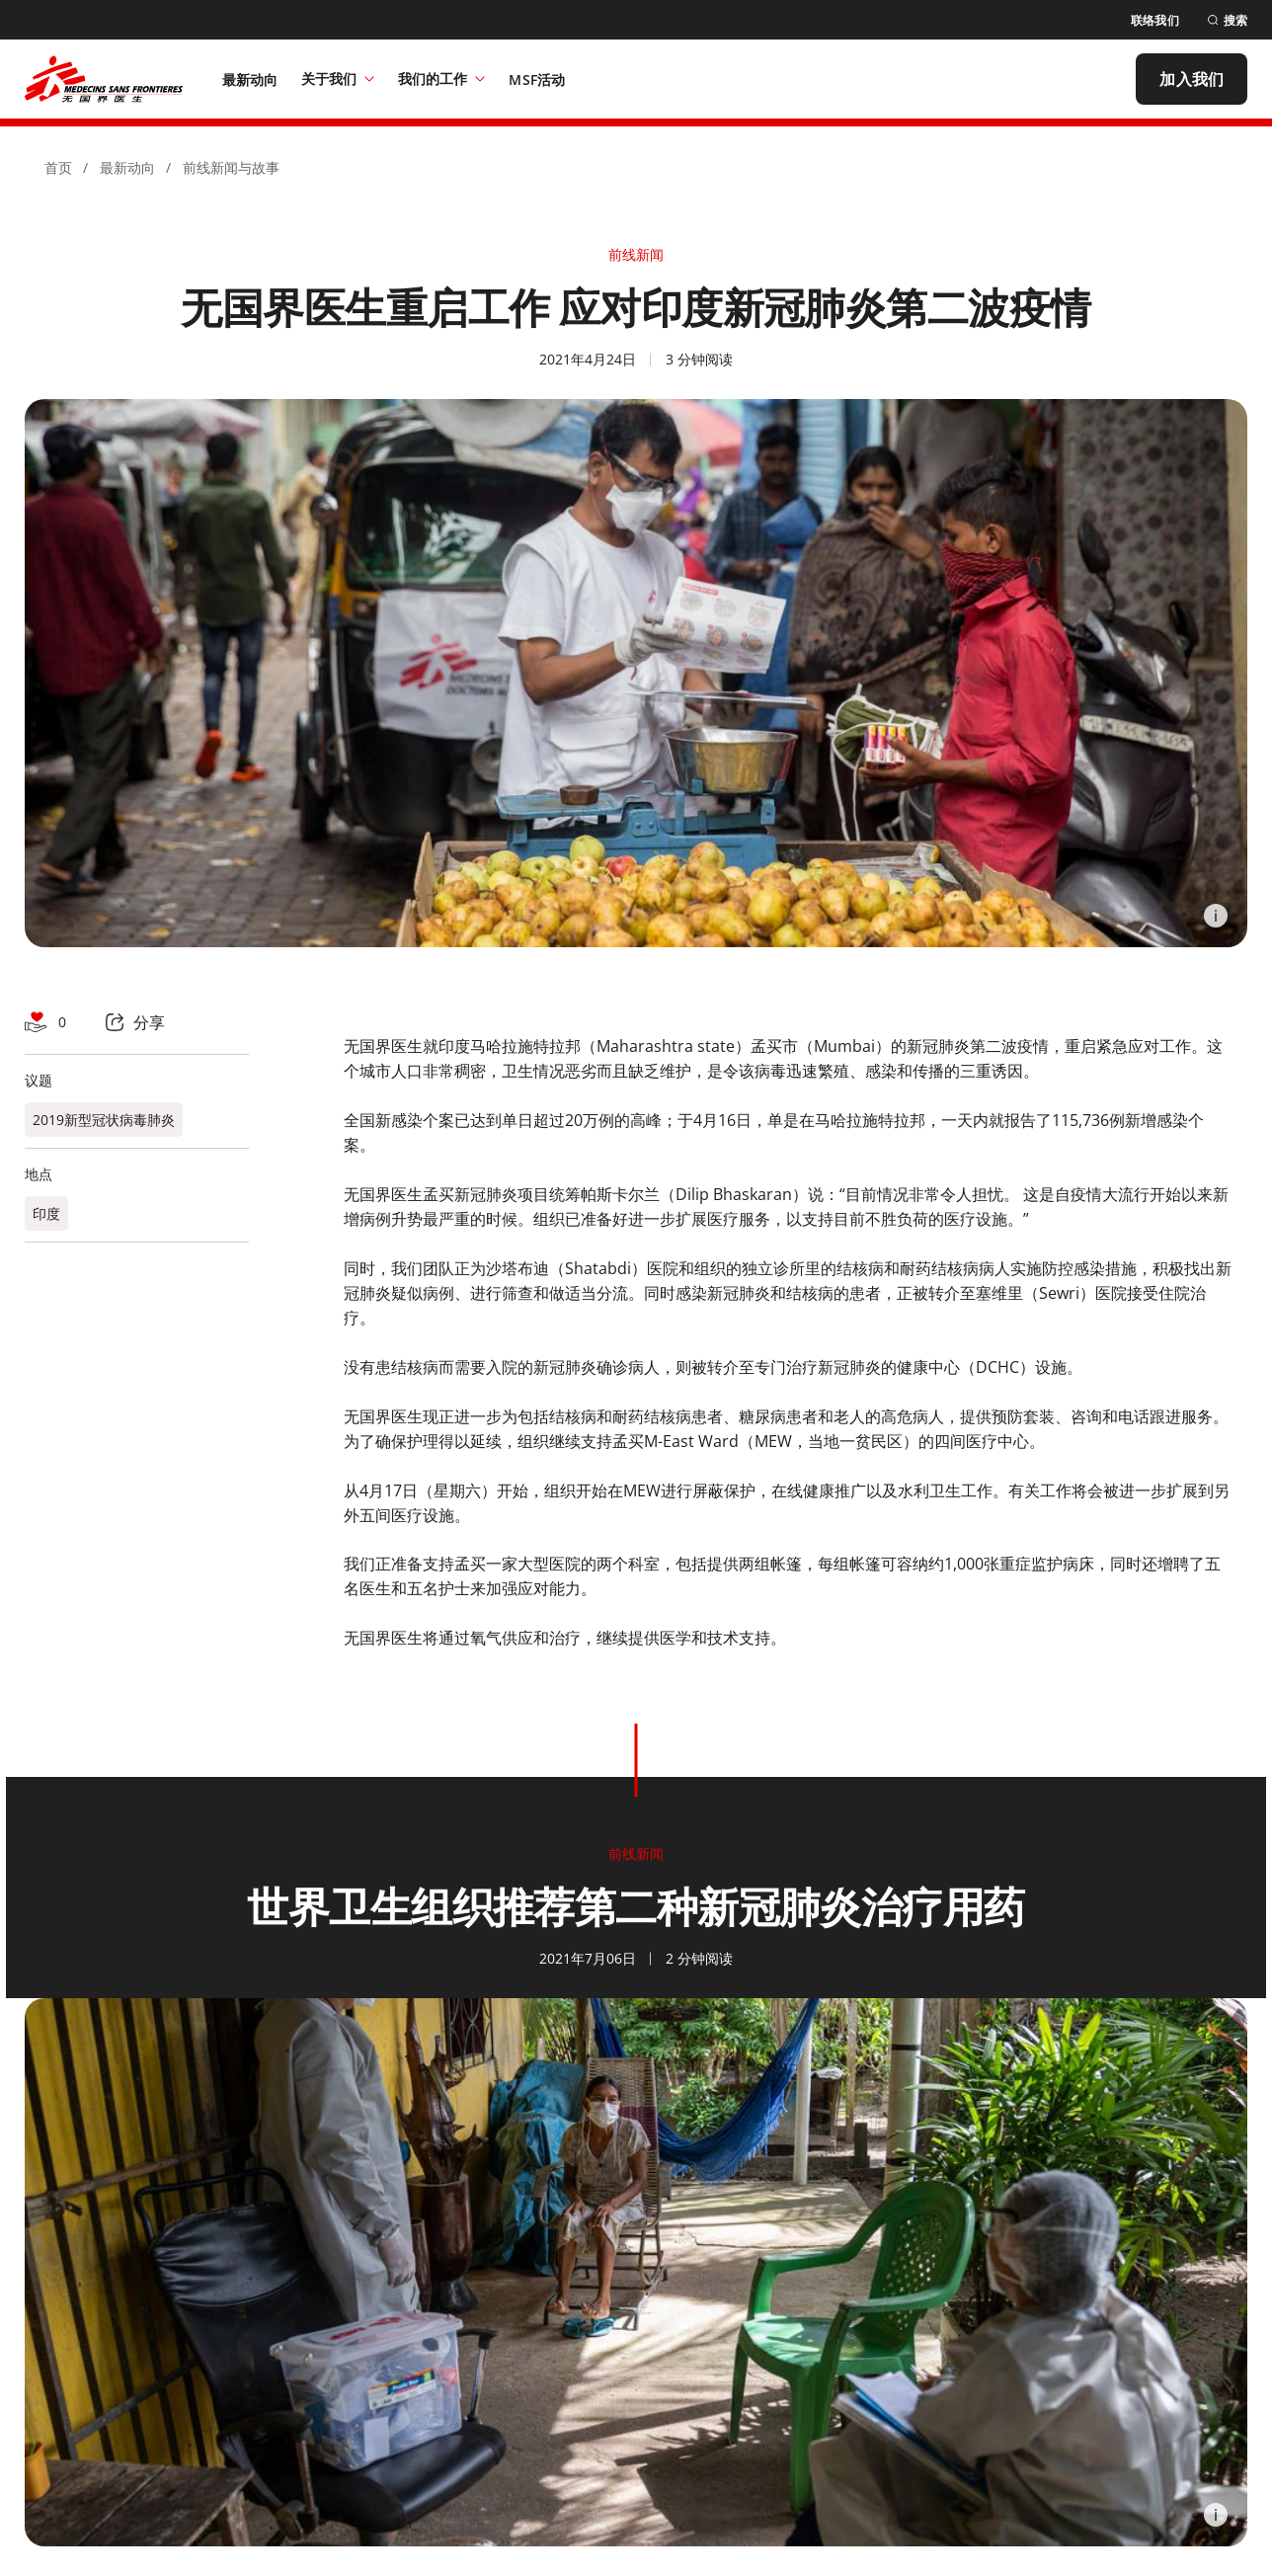  What do you see at coordinates (1216, 915) in the screenshot?
I see `[Information]` at bounding box center [1216, 915].